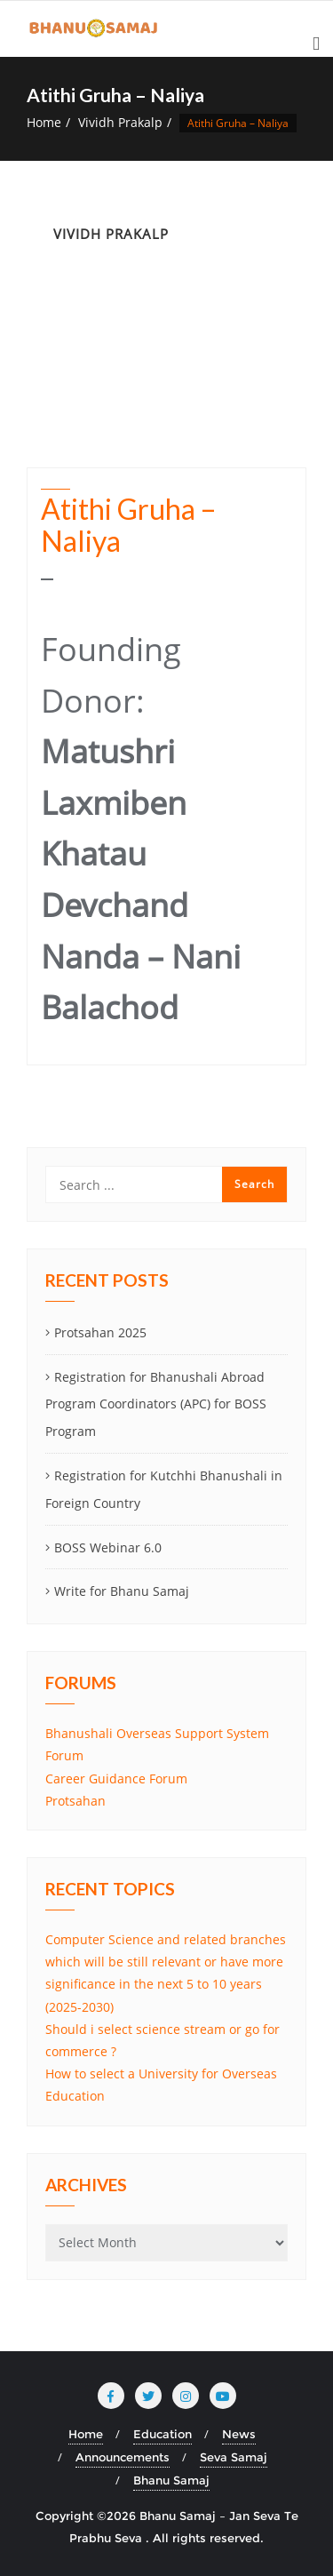  Describe the element at coordinates (233, 2457) in the screenshot. I see `Seva Samaj` at that location.